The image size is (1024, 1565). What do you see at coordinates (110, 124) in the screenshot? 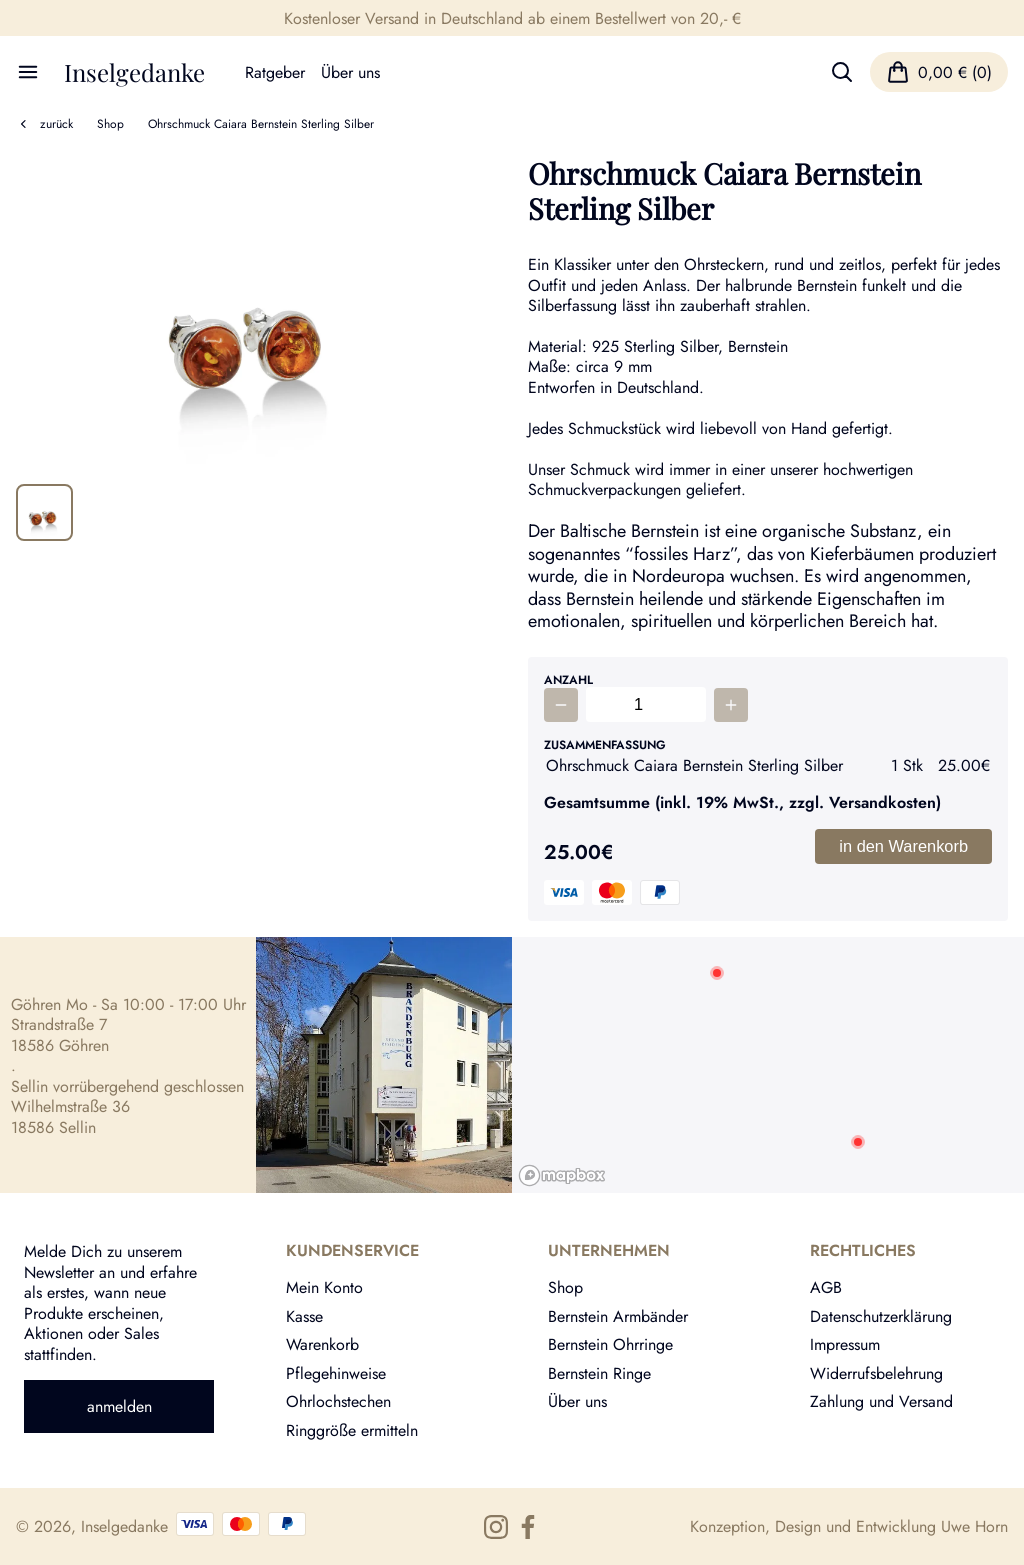
I see `Shop` at bounding box center [110, 124].